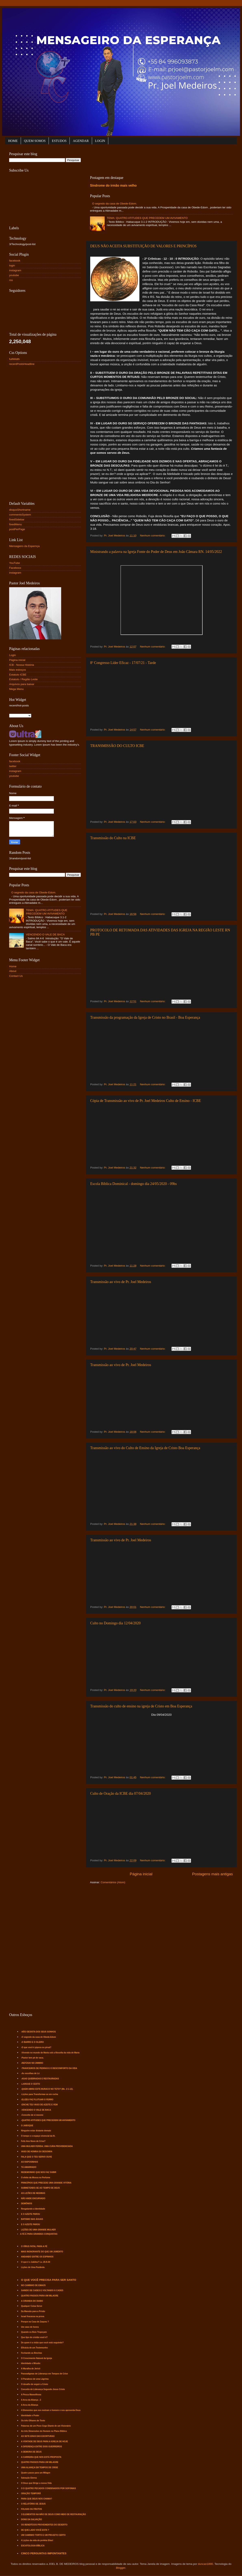 The height and width of the screenshot is (2576, 242). Describe the element at coordinates (38, 2136) in the screenshot. I see `O tempo e o espaço vivencial da fé.` at that location.